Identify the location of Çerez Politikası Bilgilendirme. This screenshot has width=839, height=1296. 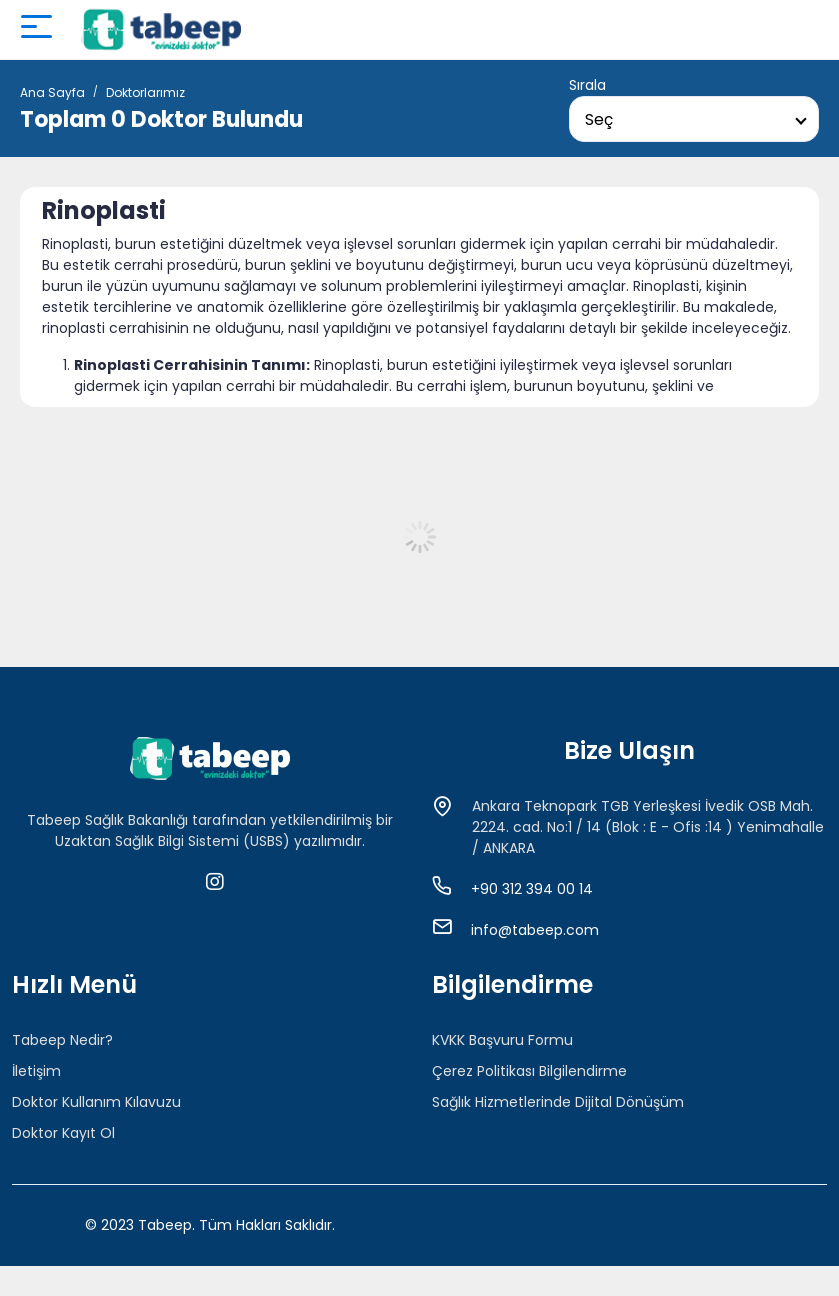
(529, 1071).